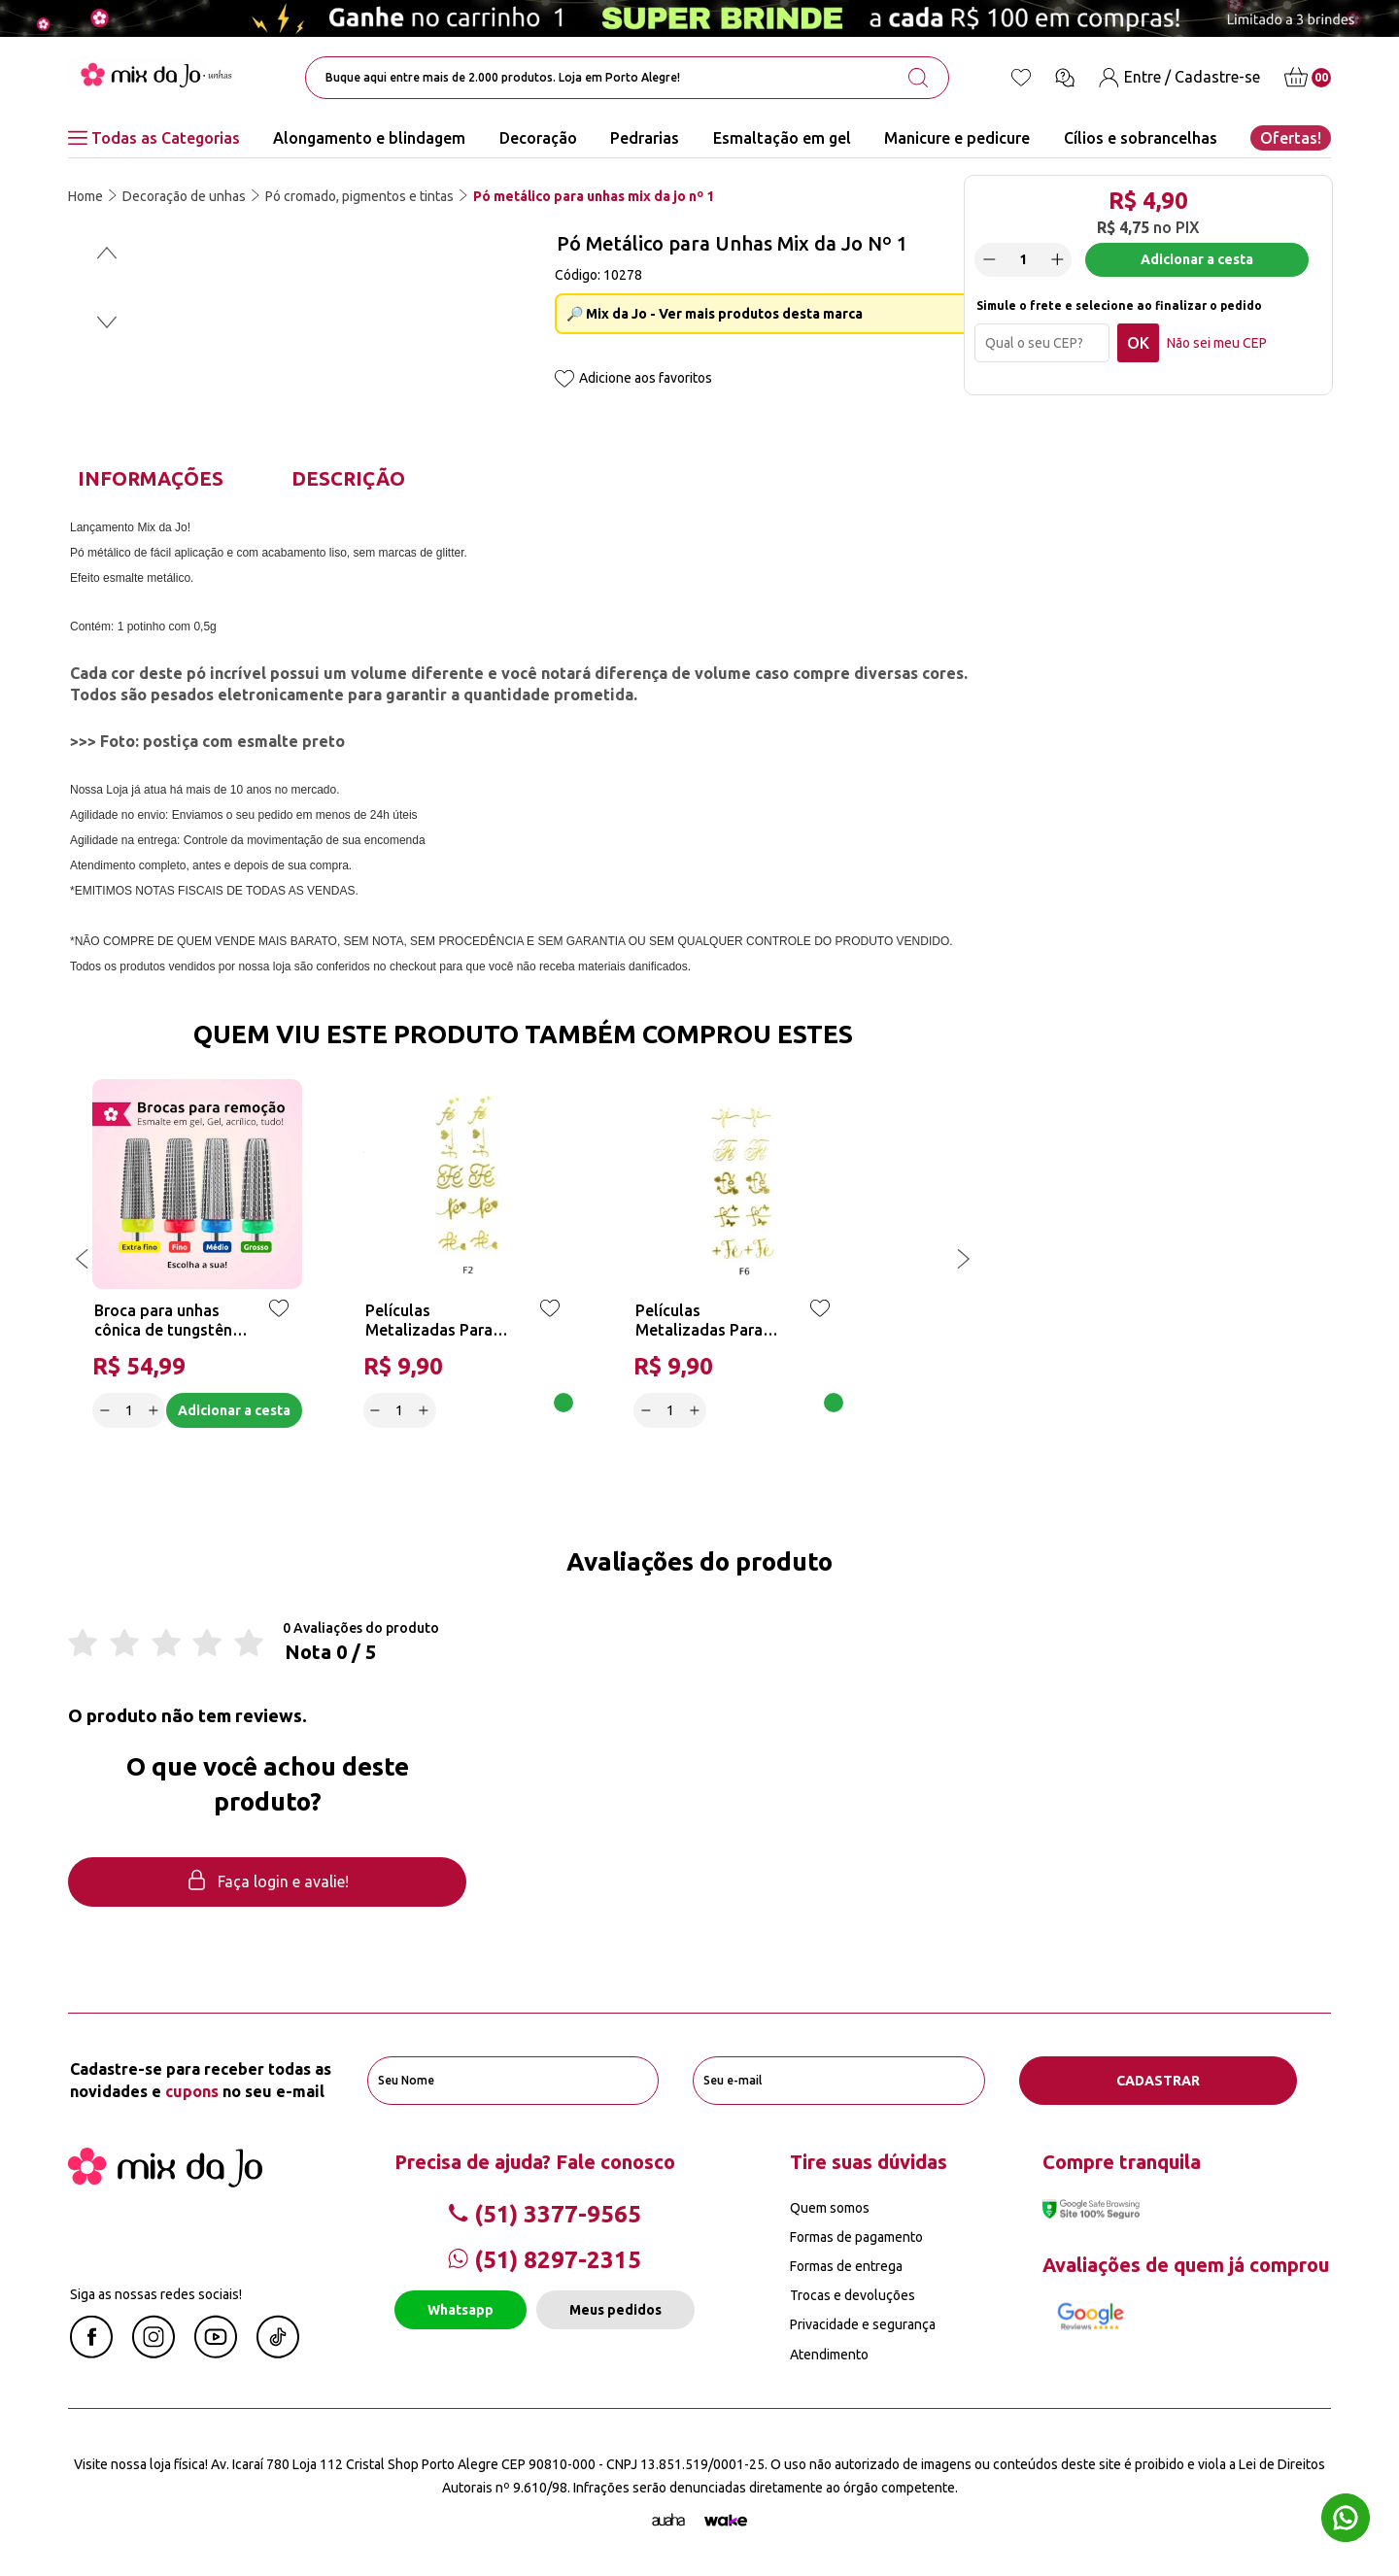 This screenshot has height=2576, width=1399. What do you see at coordinates (91, 2352) in the screenshot?
I see `[Facebook Mix da Jô]` at bounding box center [91, 2352].